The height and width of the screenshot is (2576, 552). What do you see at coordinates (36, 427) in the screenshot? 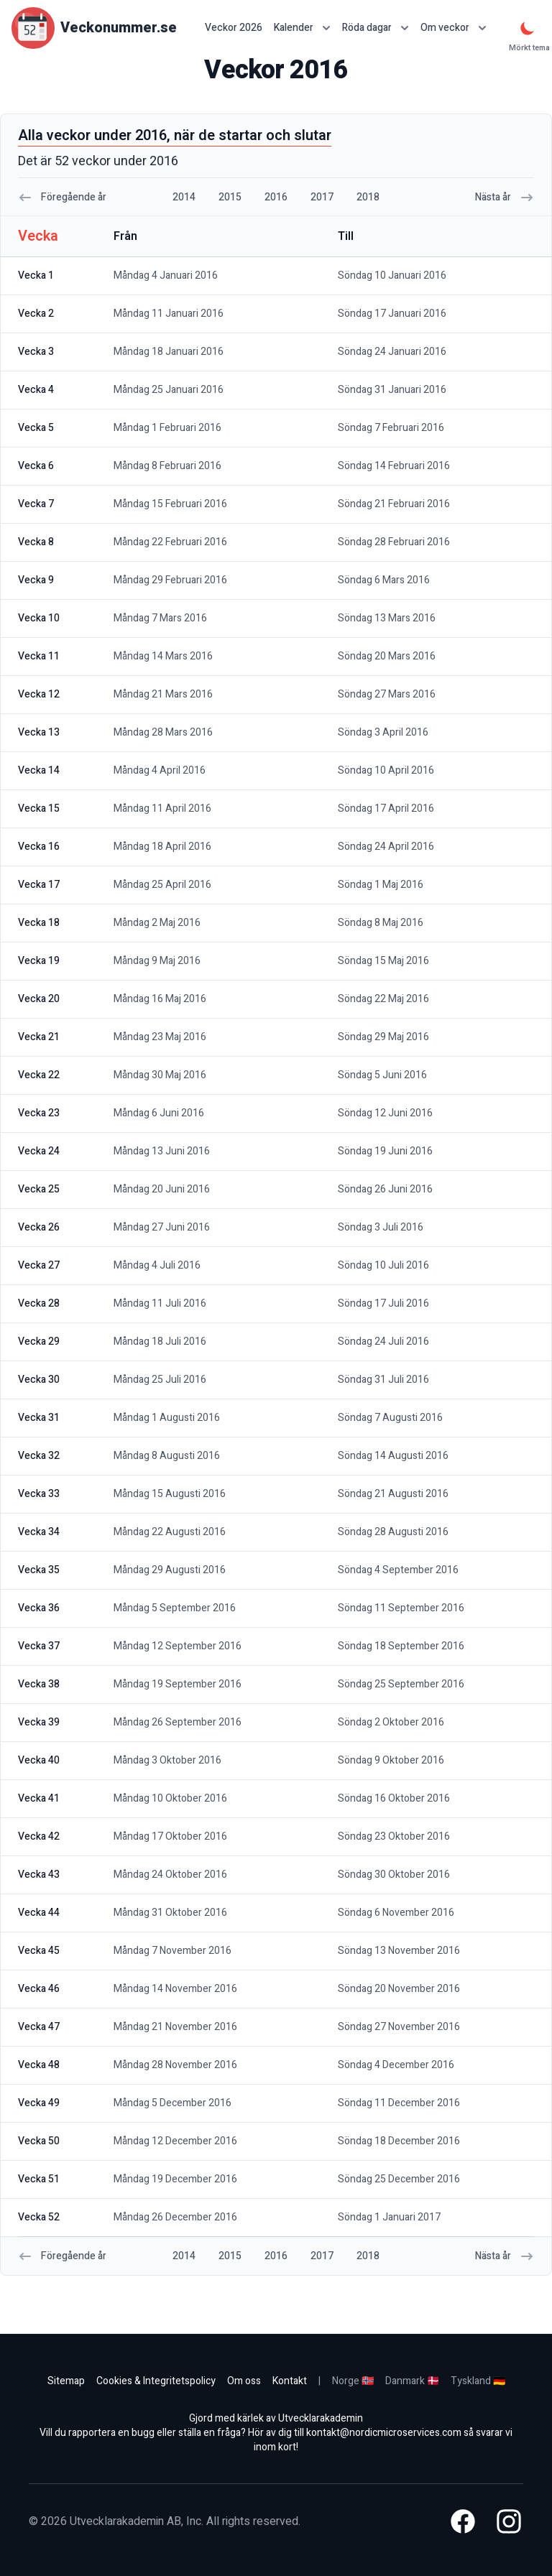
I see `vecka 5` at bounding box center [36, 427].